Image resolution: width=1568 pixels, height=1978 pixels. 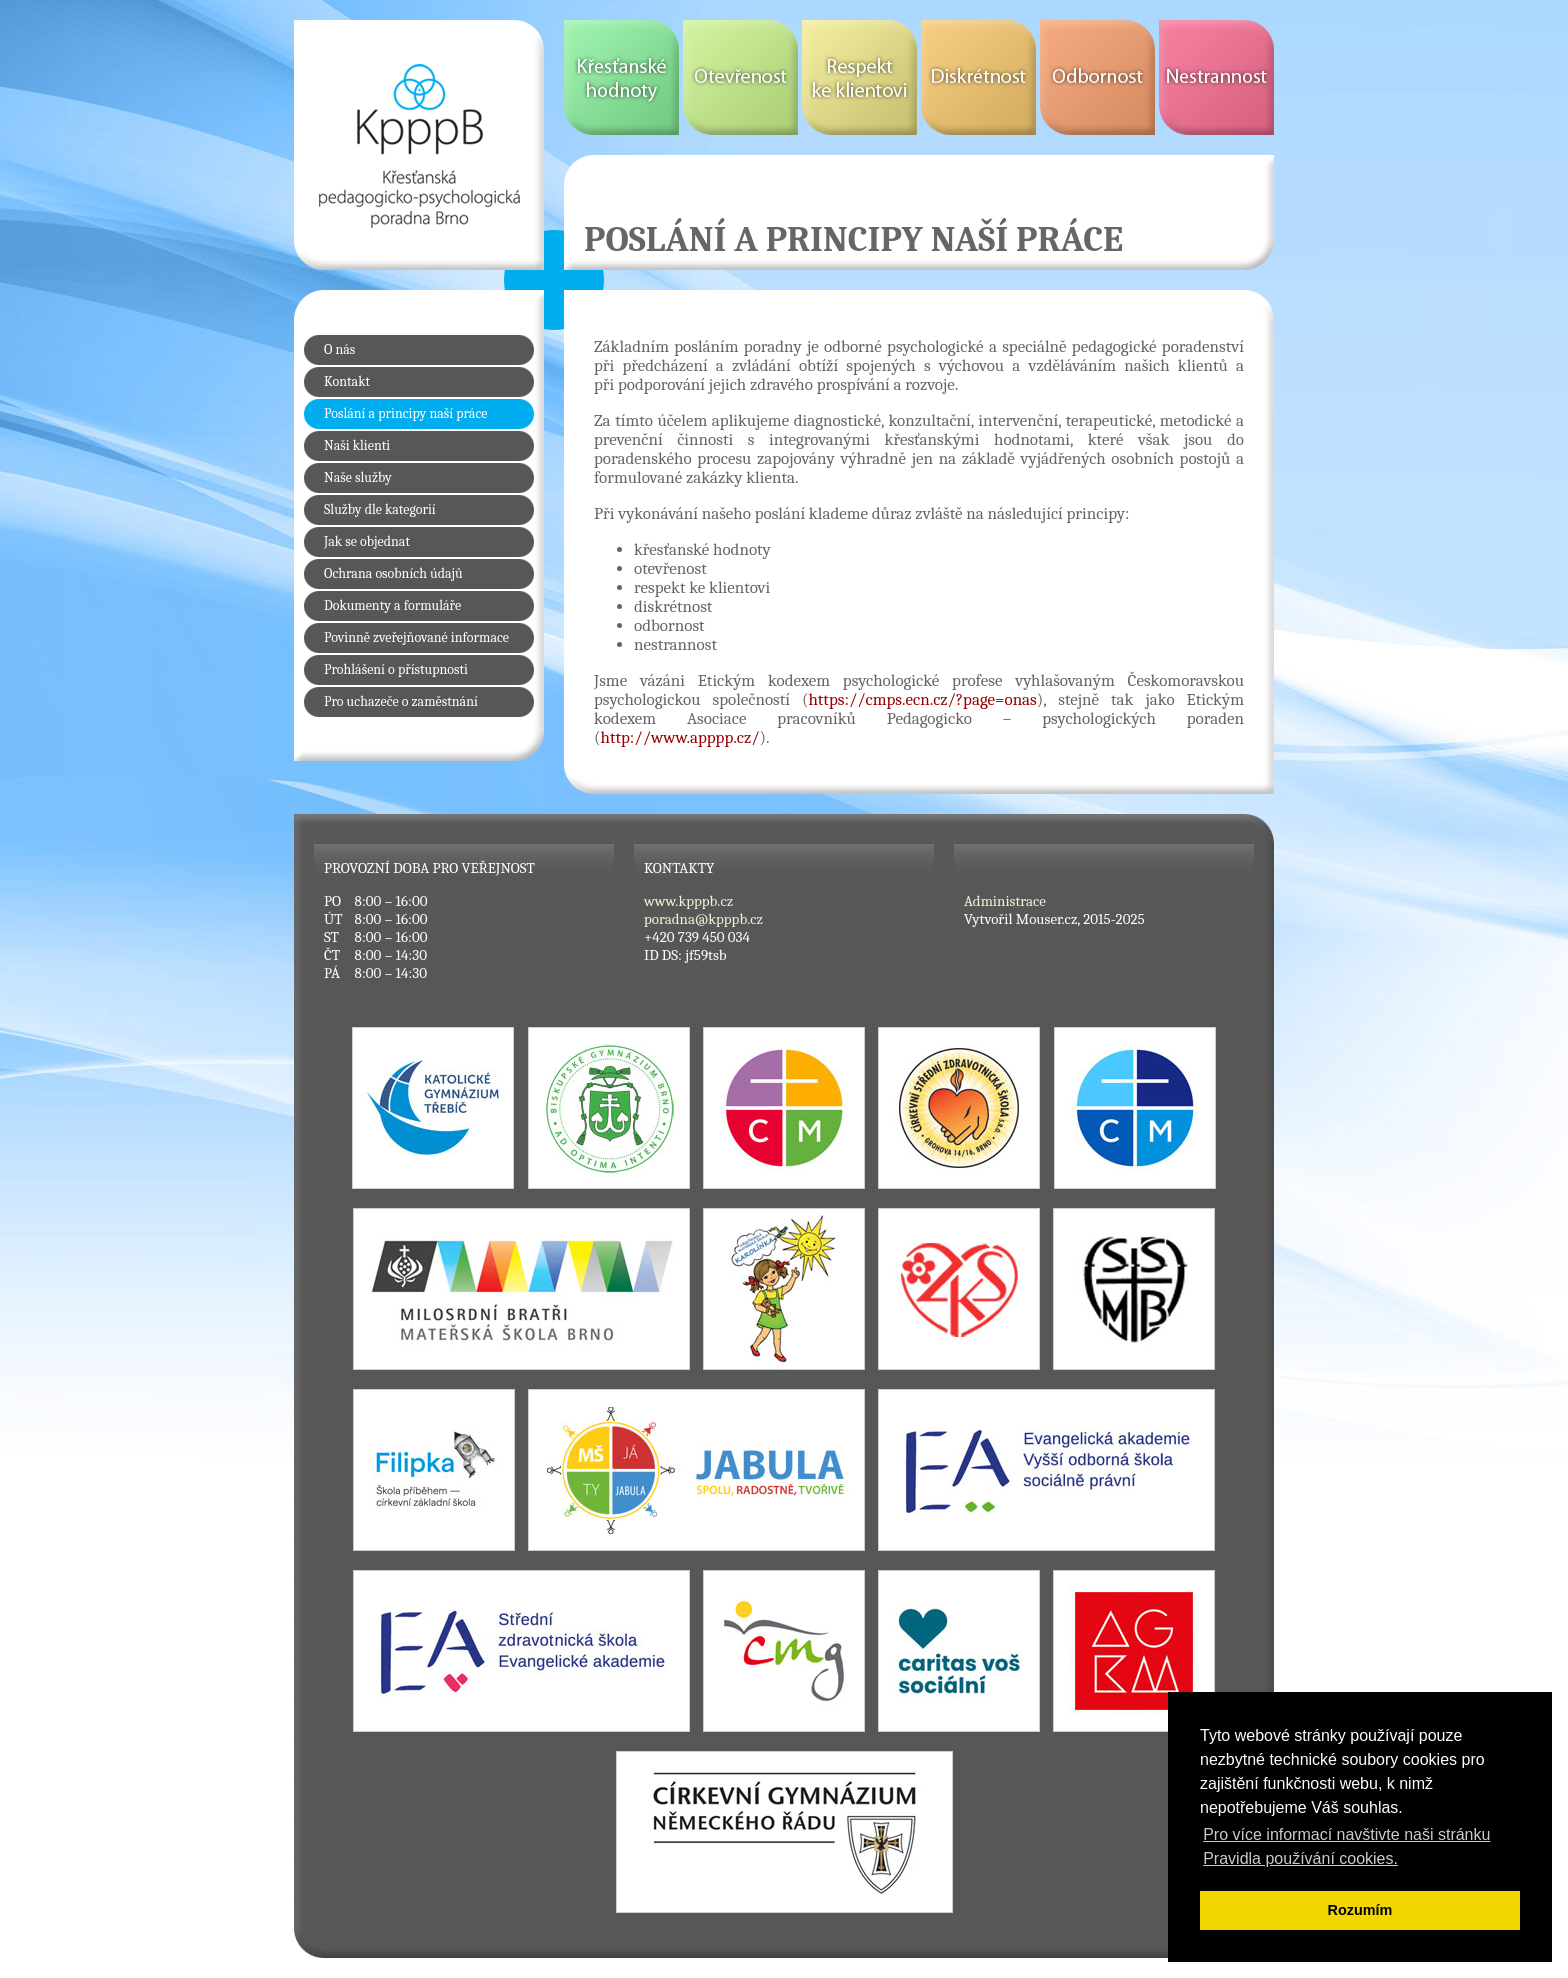 What do you see at coordinates (1360, 1910) in the screenshot?
I see `Rozumím [button]` at bounding box center [1360, 1910].